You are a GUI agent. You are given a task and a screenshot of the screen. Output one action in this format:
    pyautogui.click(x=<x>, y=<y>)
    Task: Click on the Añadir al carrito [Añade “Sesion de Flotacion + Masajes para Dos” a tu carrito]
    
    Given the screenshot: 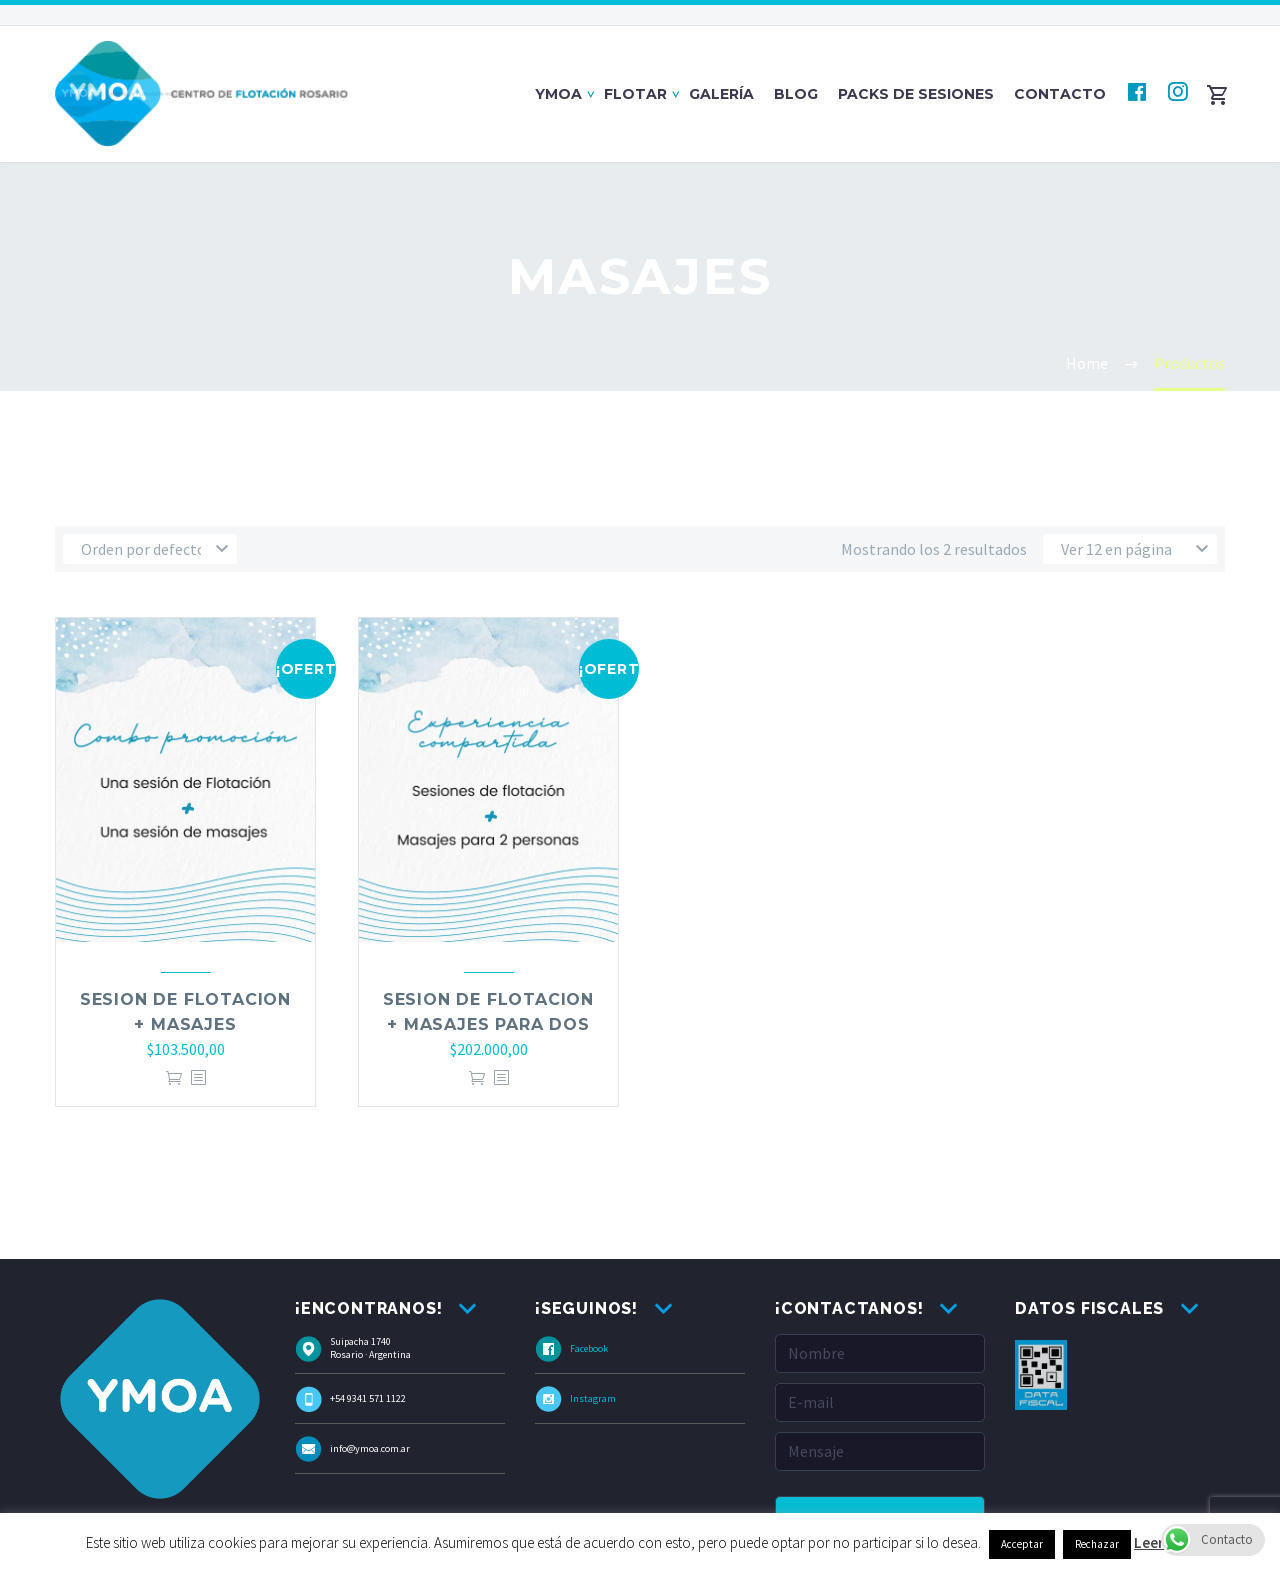 What is the action you would take?
    pyautogui.click(x=477, y=1078)
    